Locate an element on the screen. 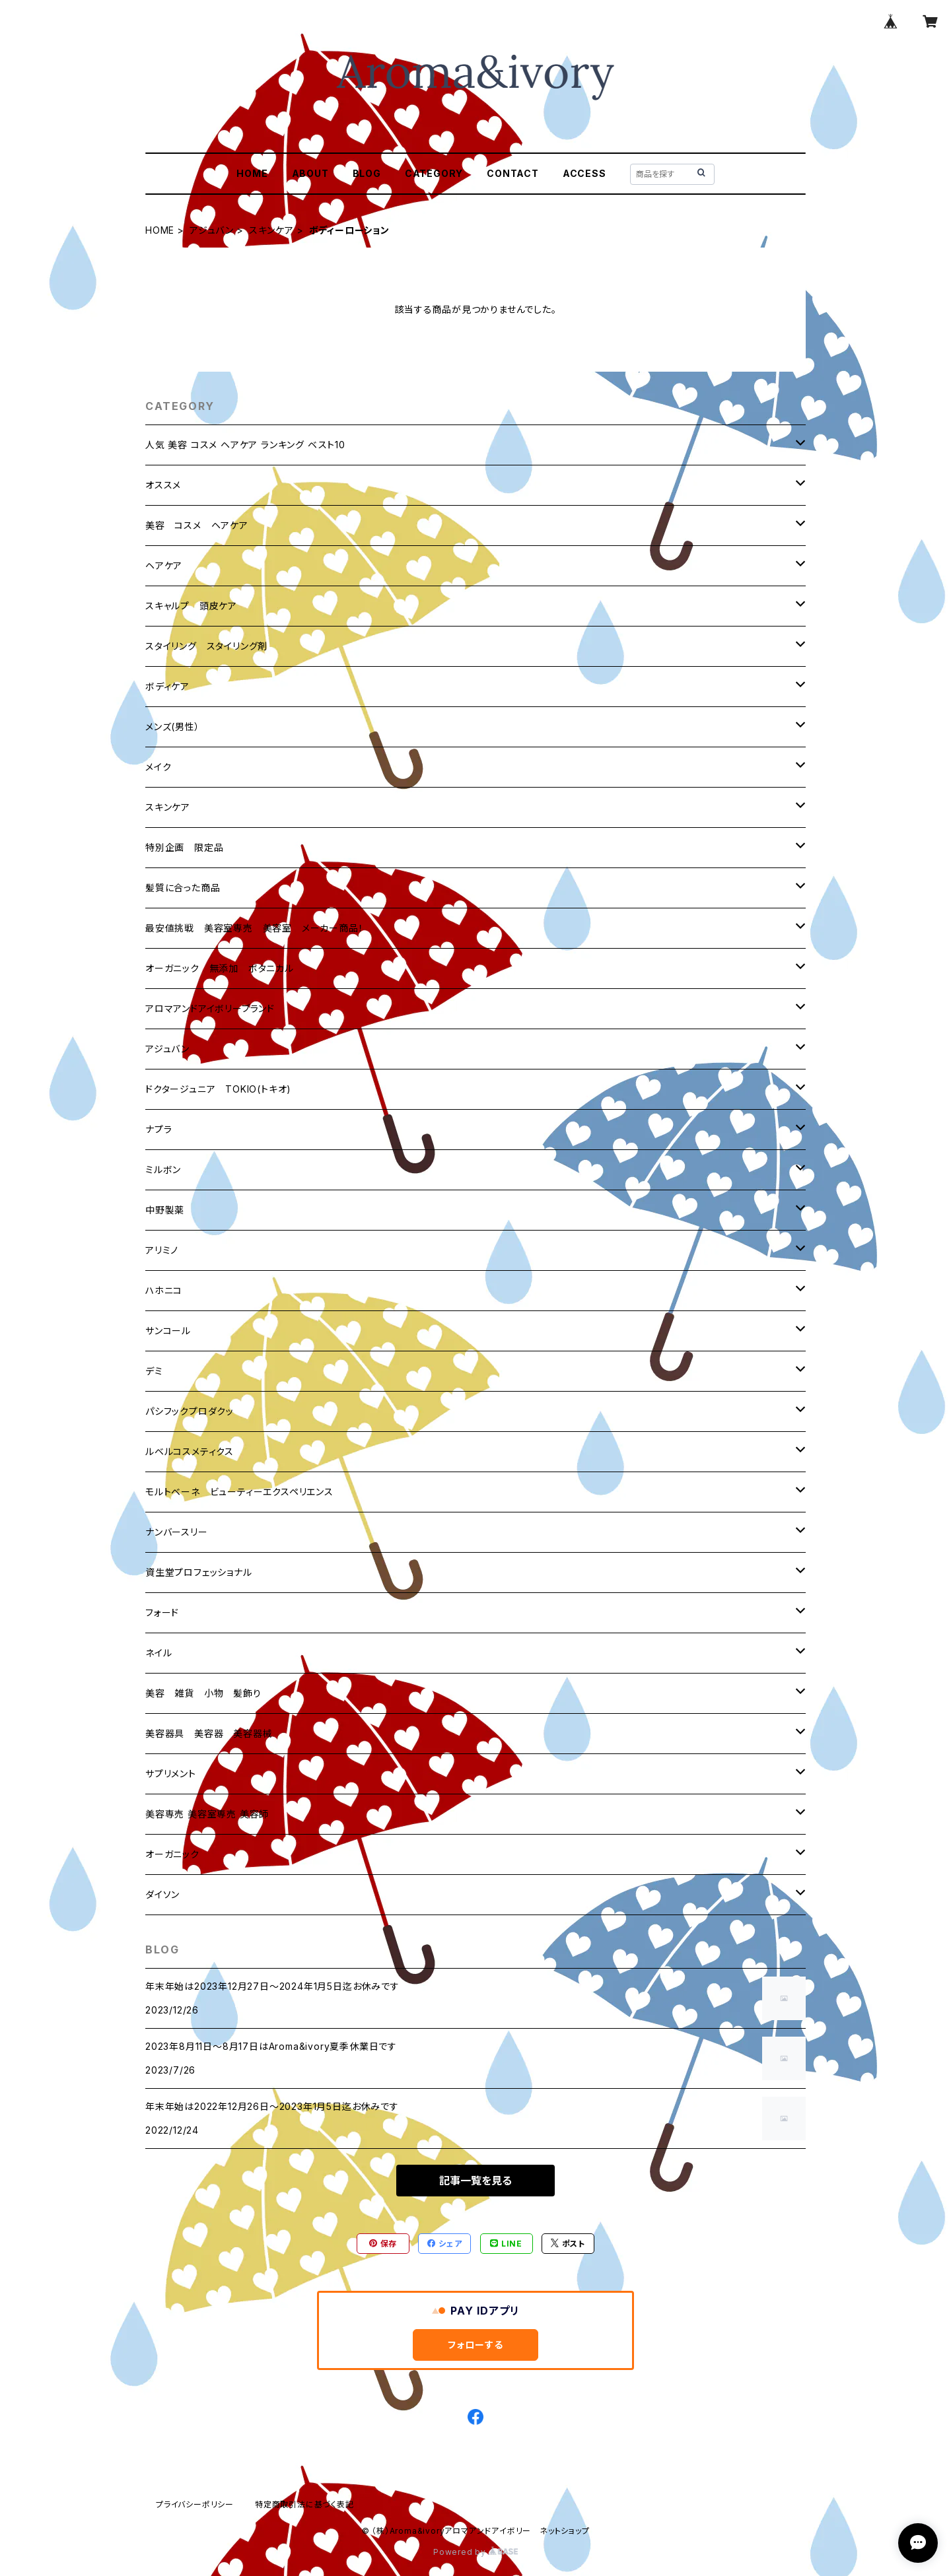 This screenshot has width=951, height=2576. ハホニコ is located at coordinates (163, 1290).